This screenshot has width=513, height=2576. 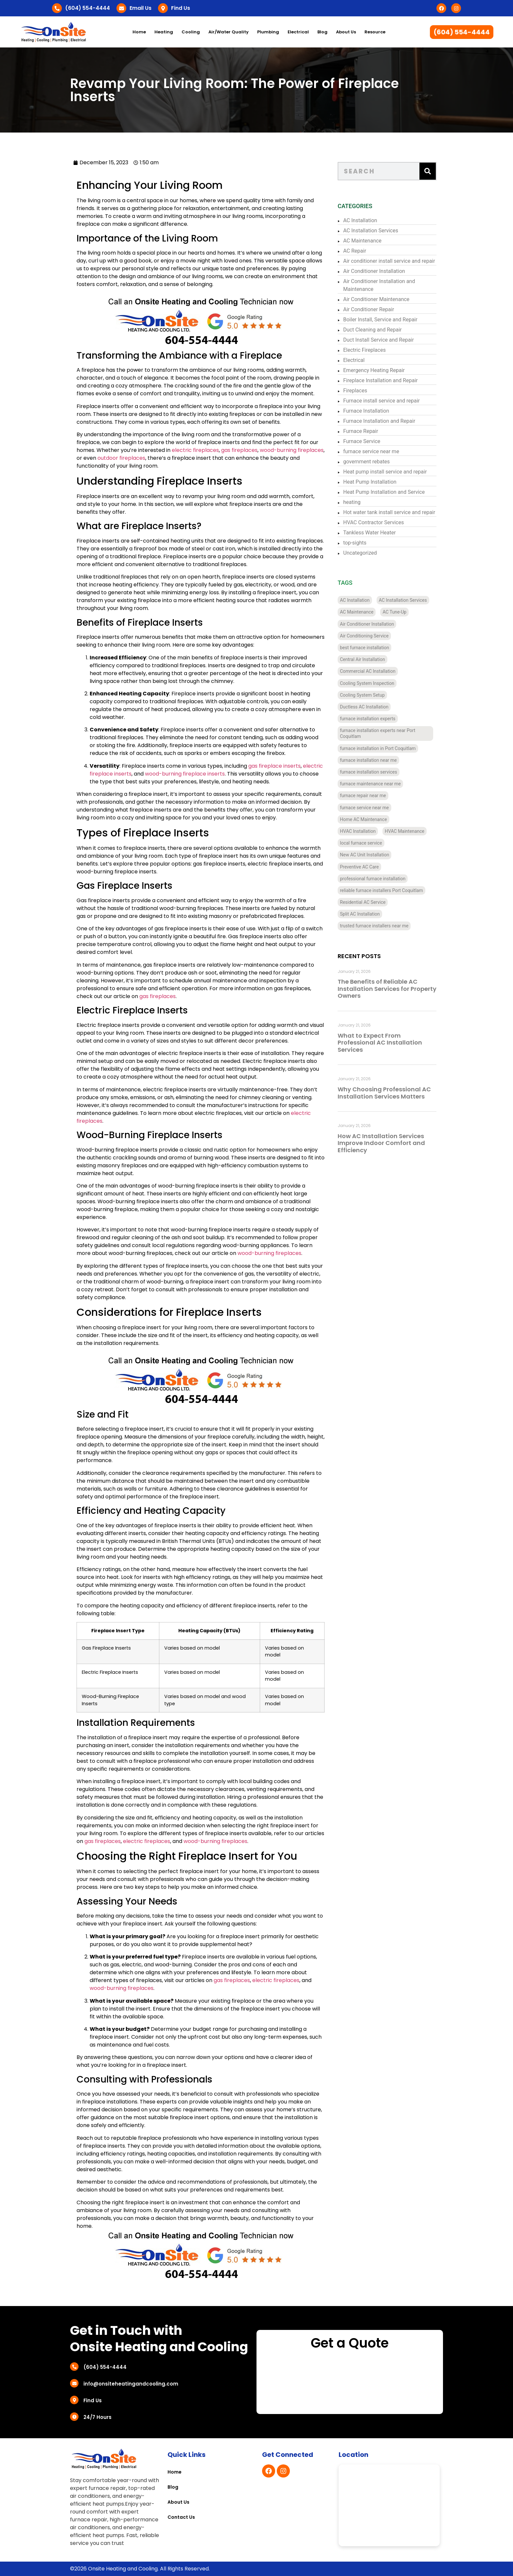 I want to click on Air/Water Quality, so click(x=228, y=32).